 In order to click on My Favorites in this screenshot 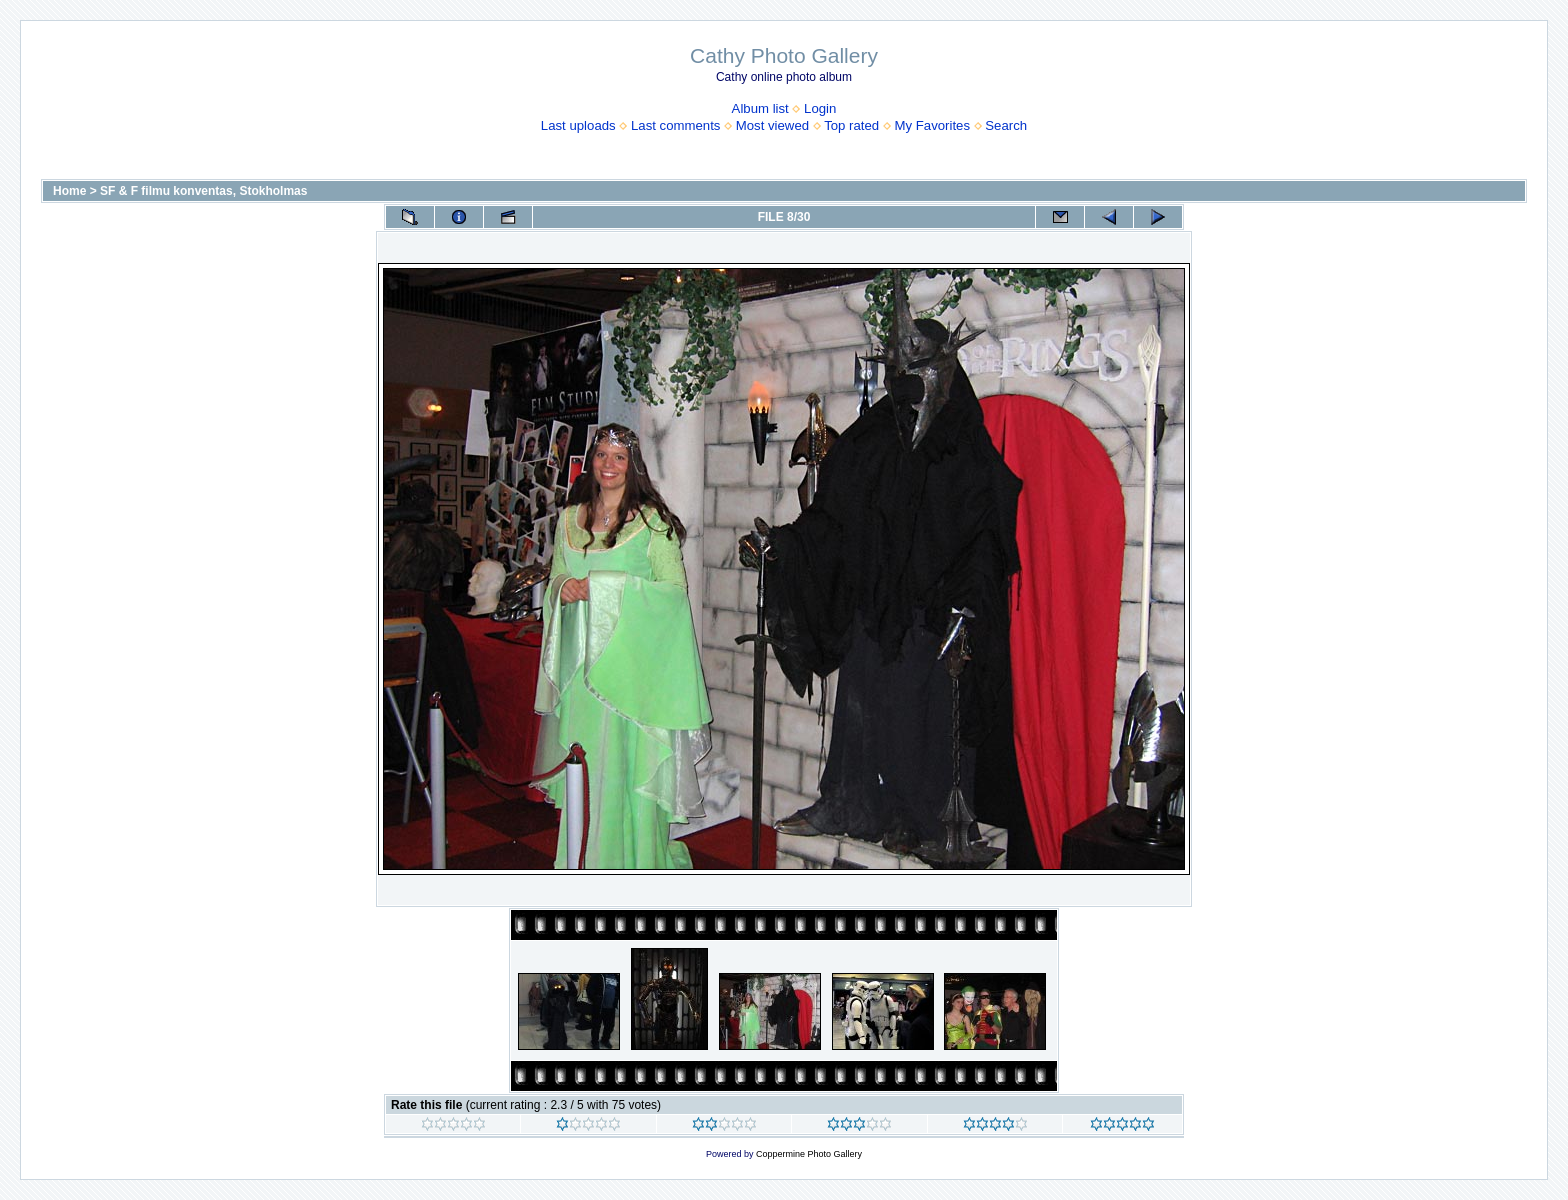, I will do `click(932, 125)`.